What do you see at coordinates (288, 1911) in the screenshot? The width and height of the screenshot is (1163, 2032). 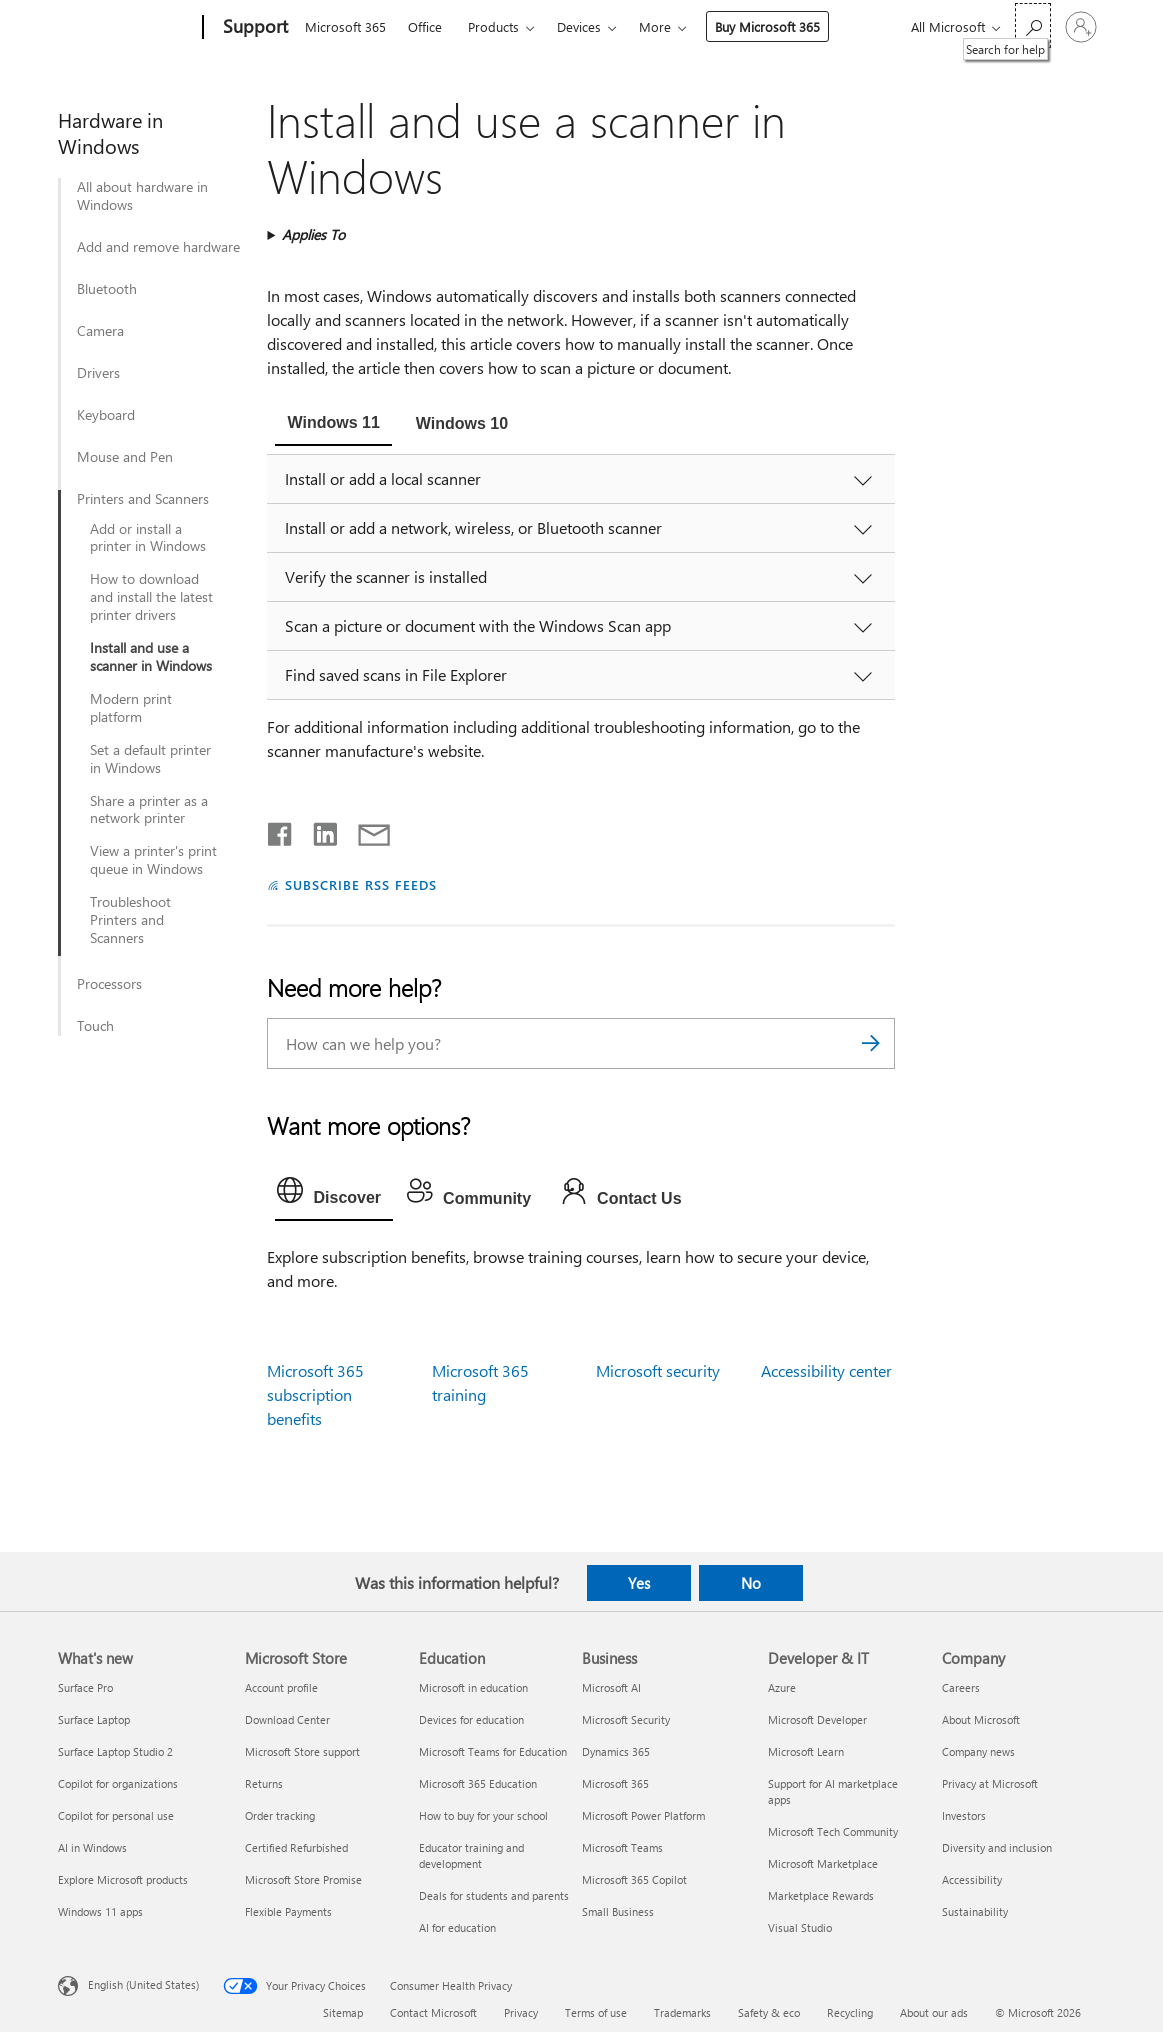 I see `Flexible Payments [Flexible Payments Microsoft Store]` at bounding box center [288, 1911].